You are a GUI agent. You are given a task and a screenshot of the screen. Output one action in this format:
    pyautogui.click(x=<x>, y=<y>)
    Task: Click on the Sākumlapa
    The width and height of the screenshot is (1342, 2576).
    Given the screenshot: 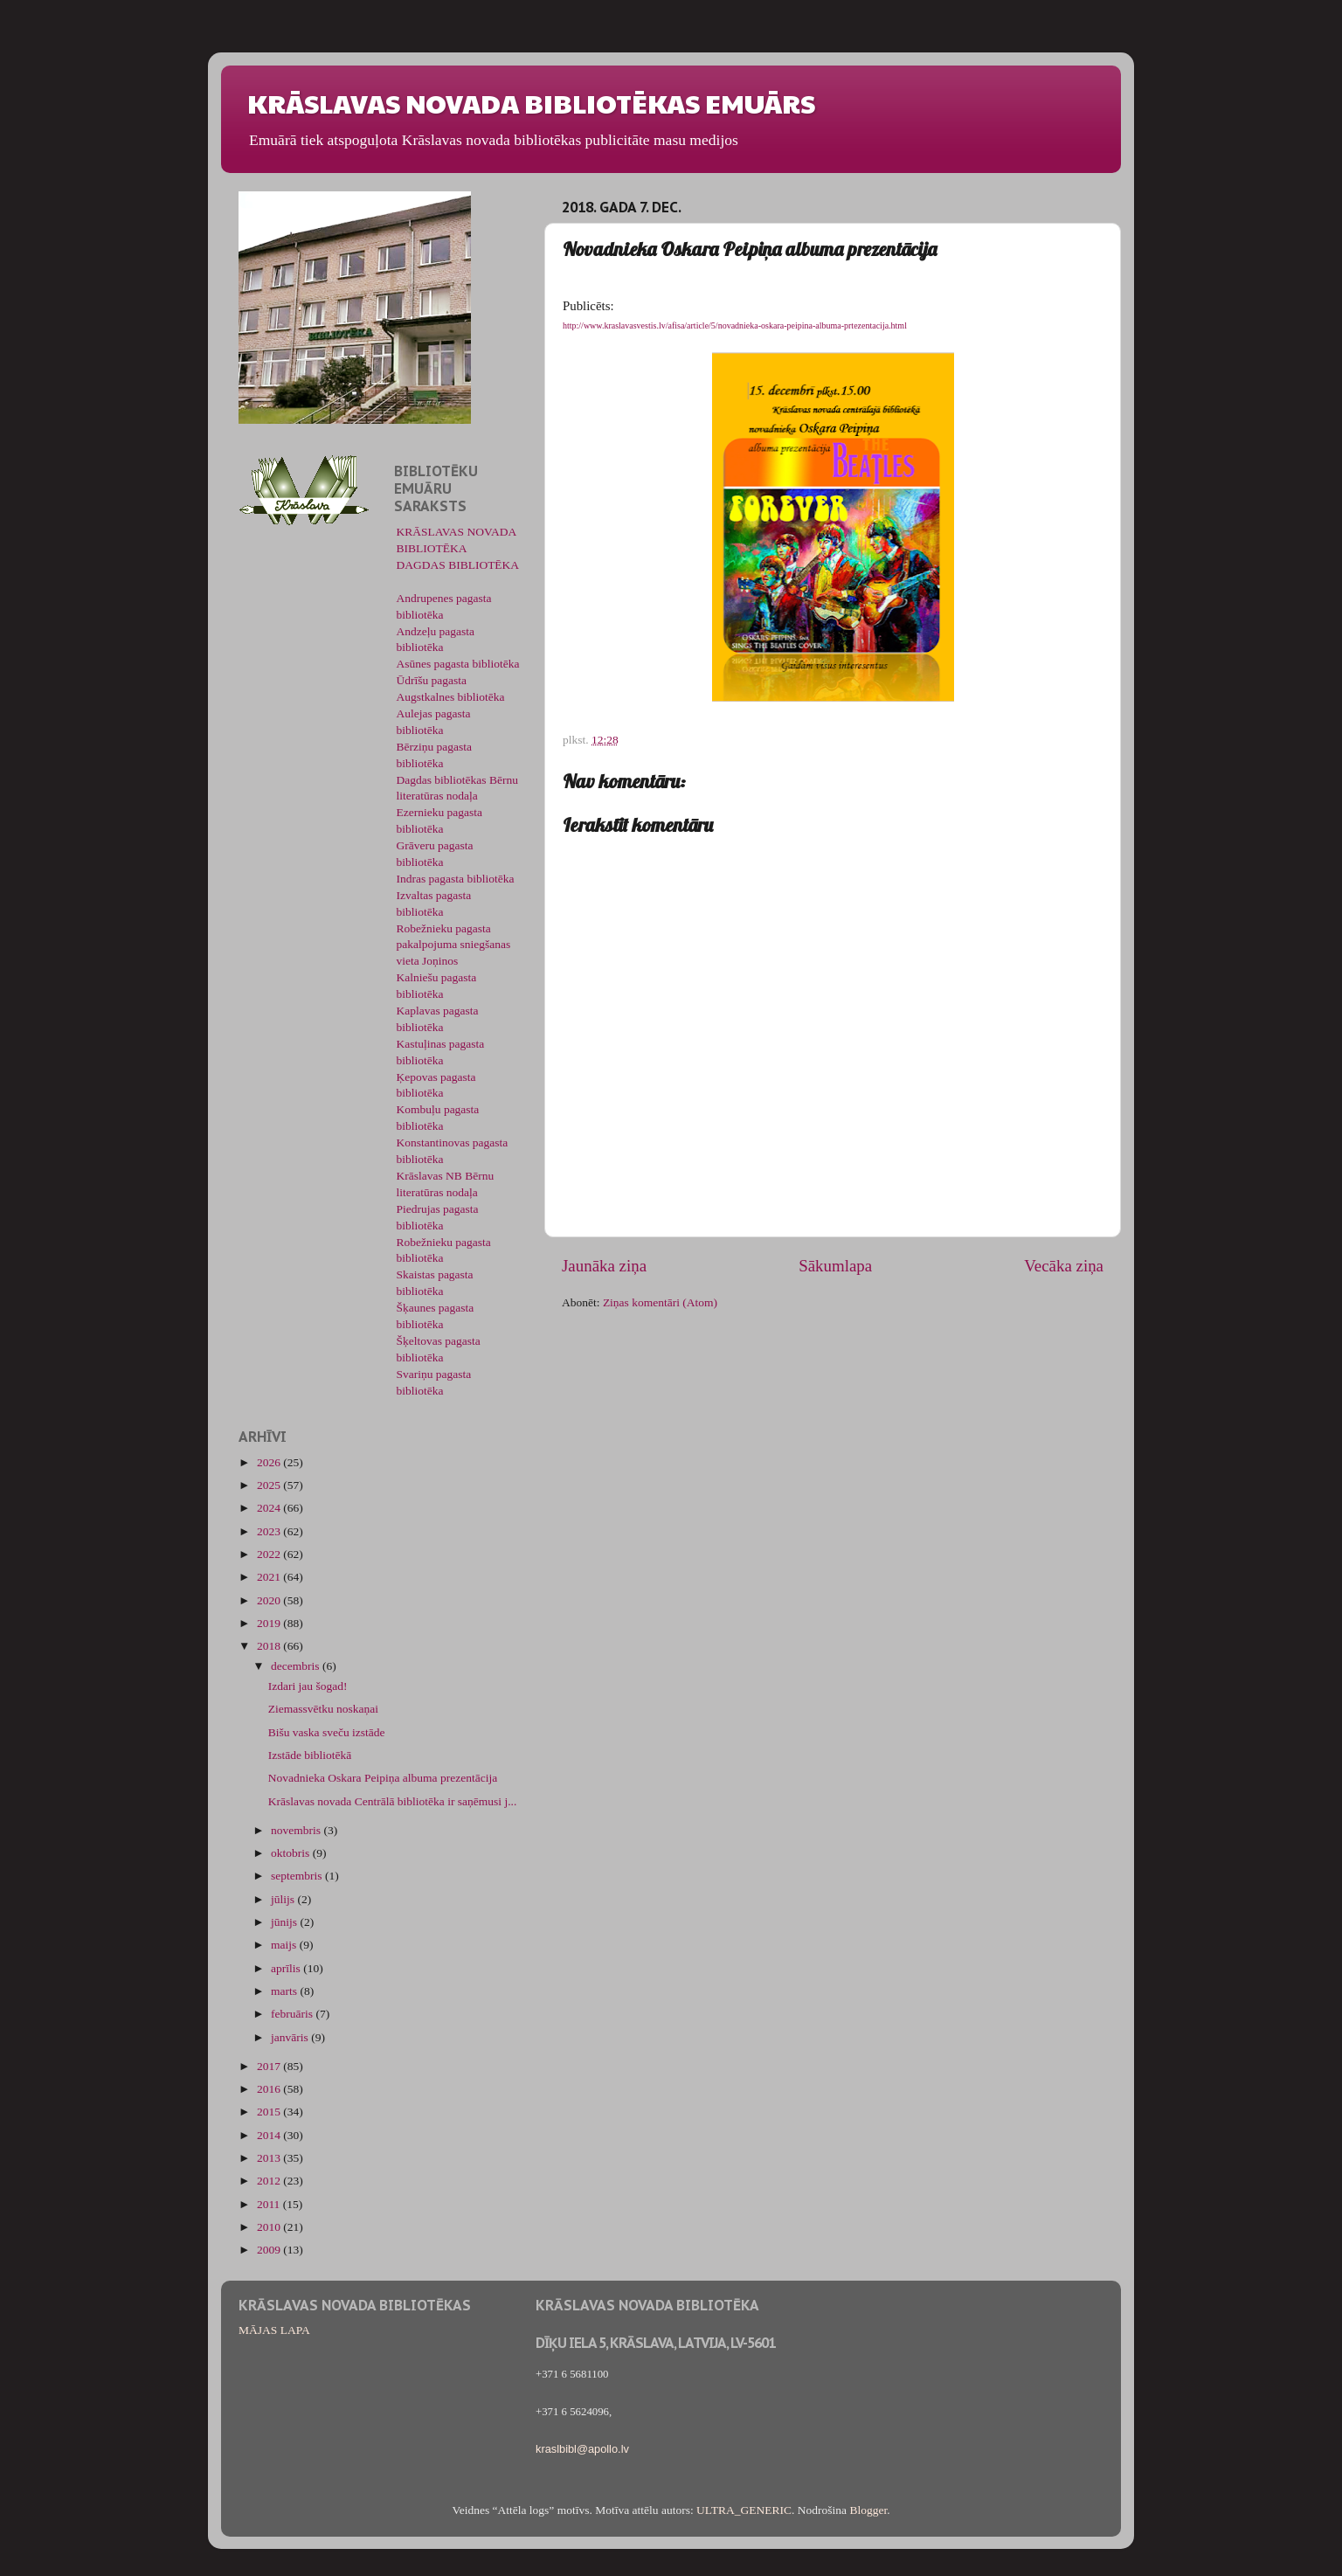 What is the action you would take?
    pyautogui.click(x=835, y=1266)
    